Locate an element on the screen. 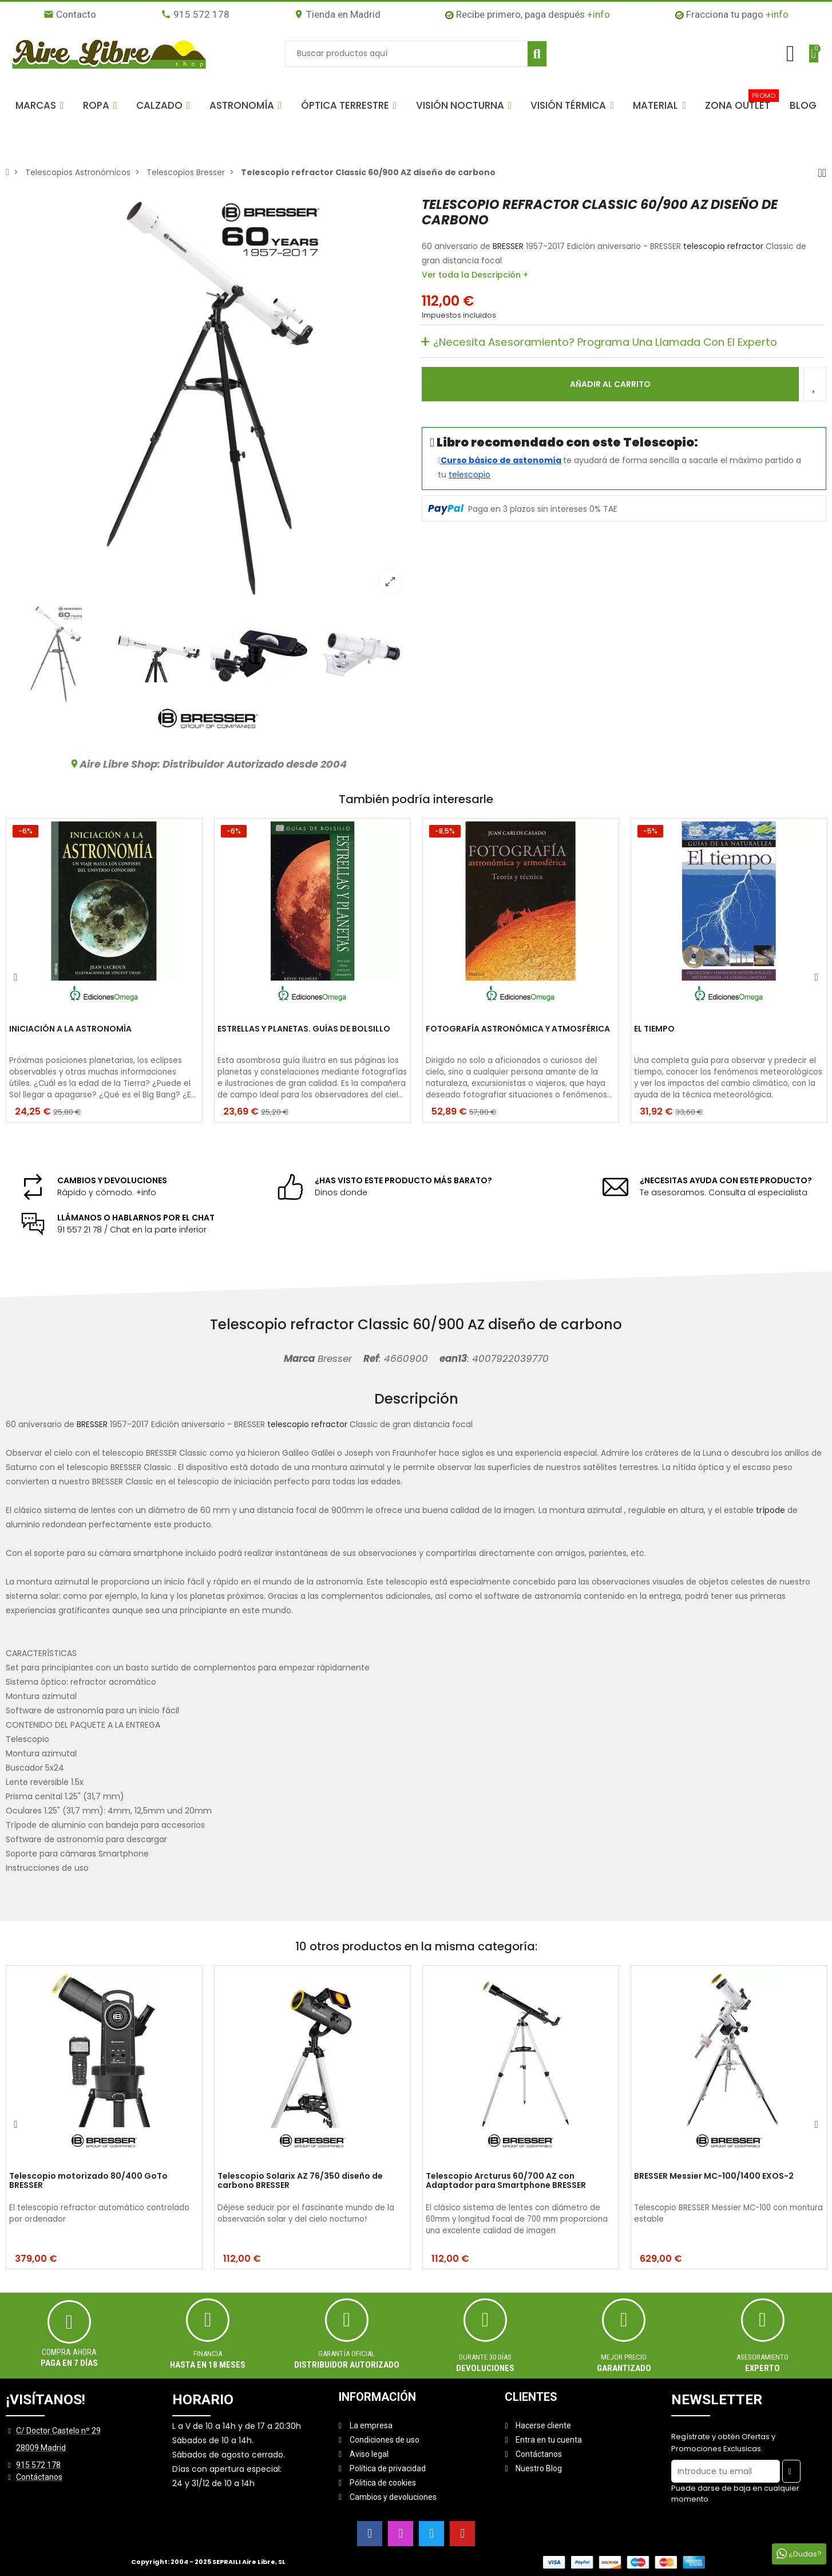  915 572 178 is located at coordinates (195, 14).